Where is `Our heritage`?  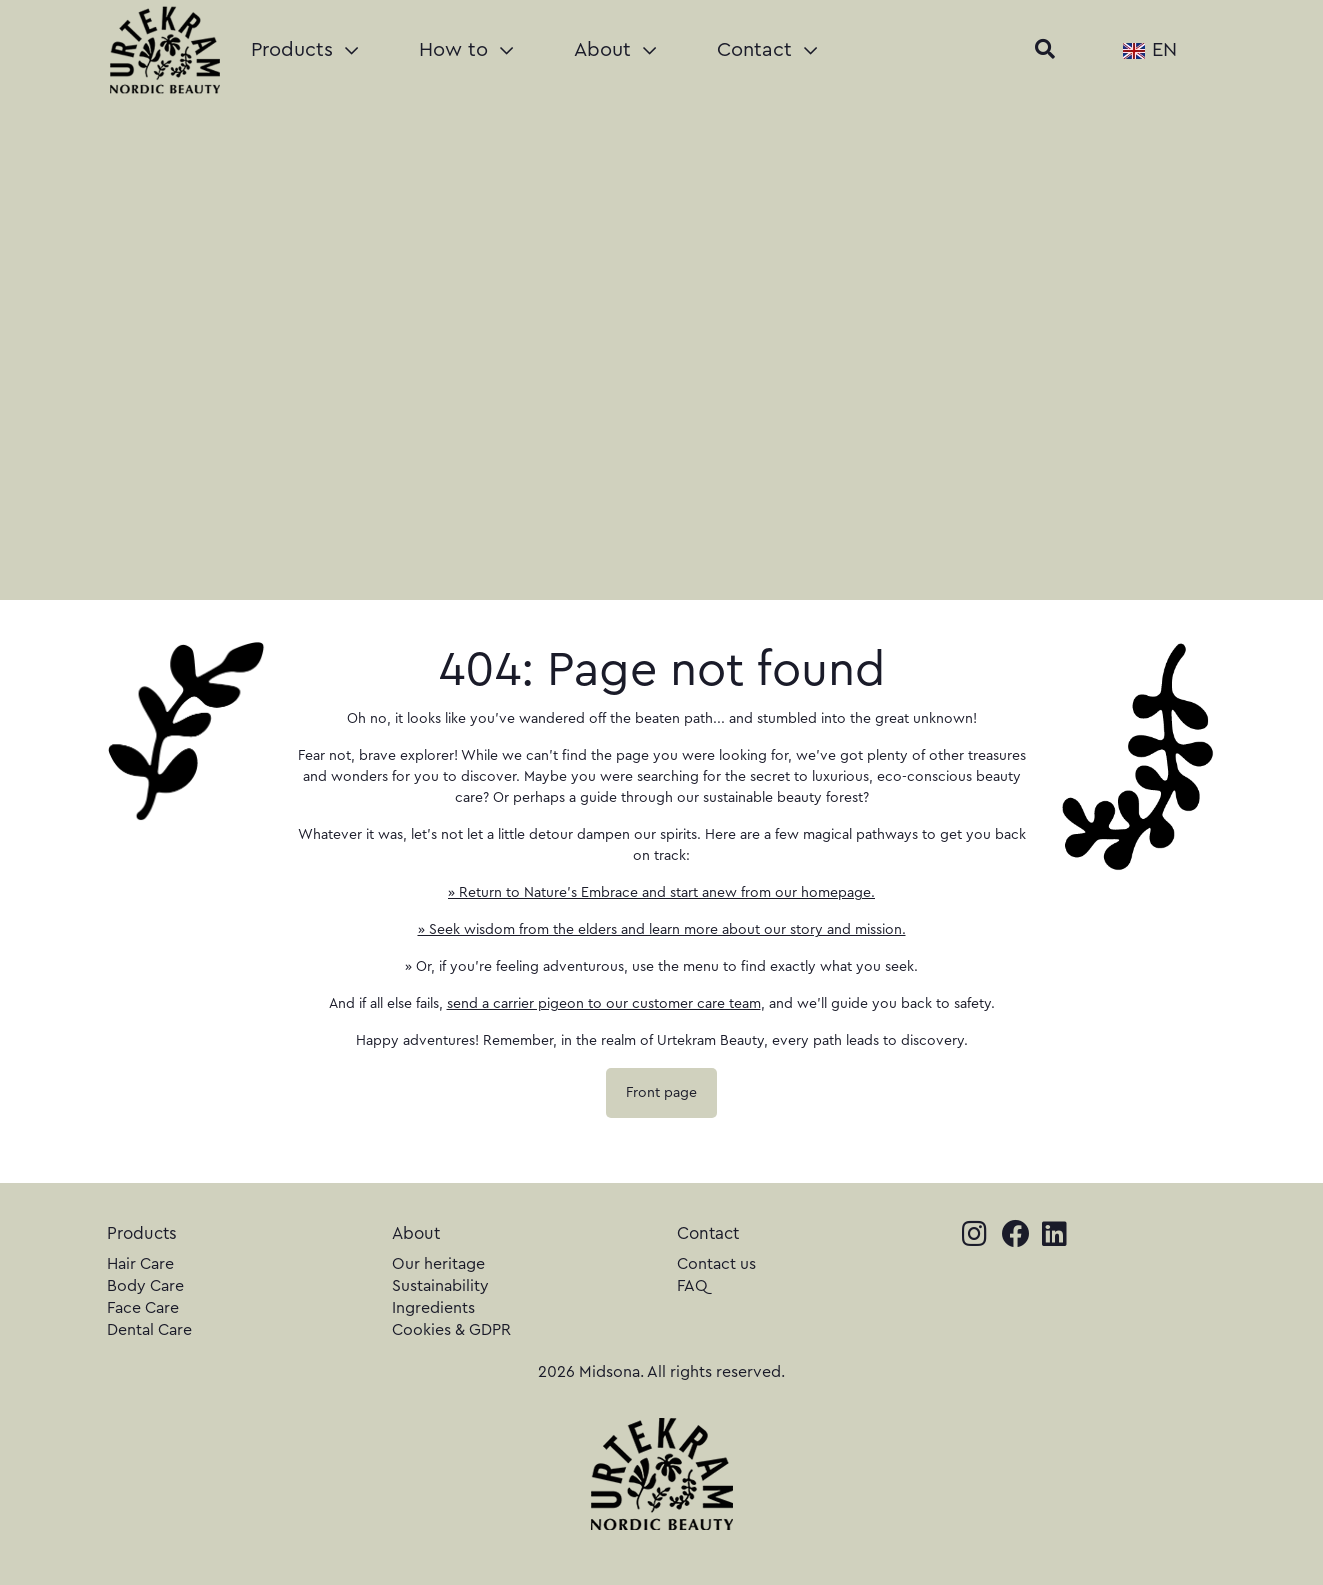 Our heritage is located at coordinates (438, 1264).